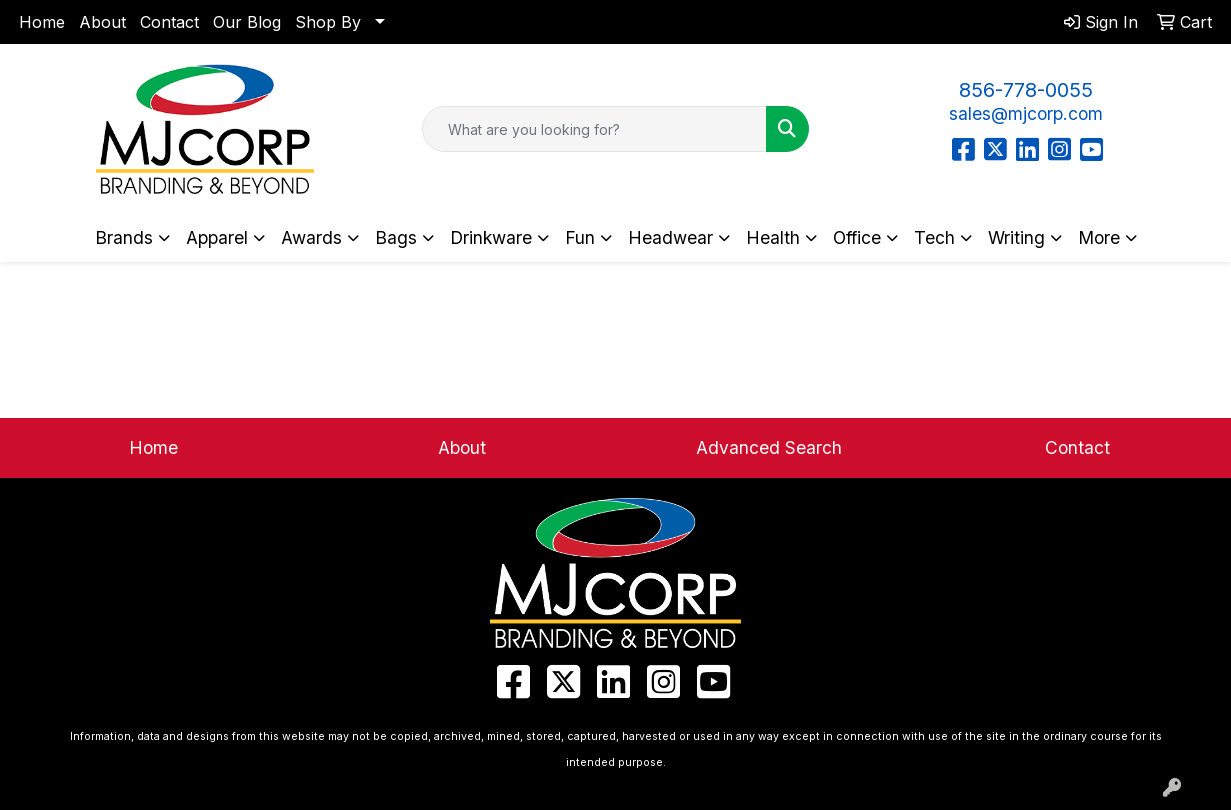 Image resolution: width=1231 pixels, height=810 pixels. What do you see at coordinates (396, 237) in the screenshot?
I see `Bags [button]` at bounding box center [396, 237].